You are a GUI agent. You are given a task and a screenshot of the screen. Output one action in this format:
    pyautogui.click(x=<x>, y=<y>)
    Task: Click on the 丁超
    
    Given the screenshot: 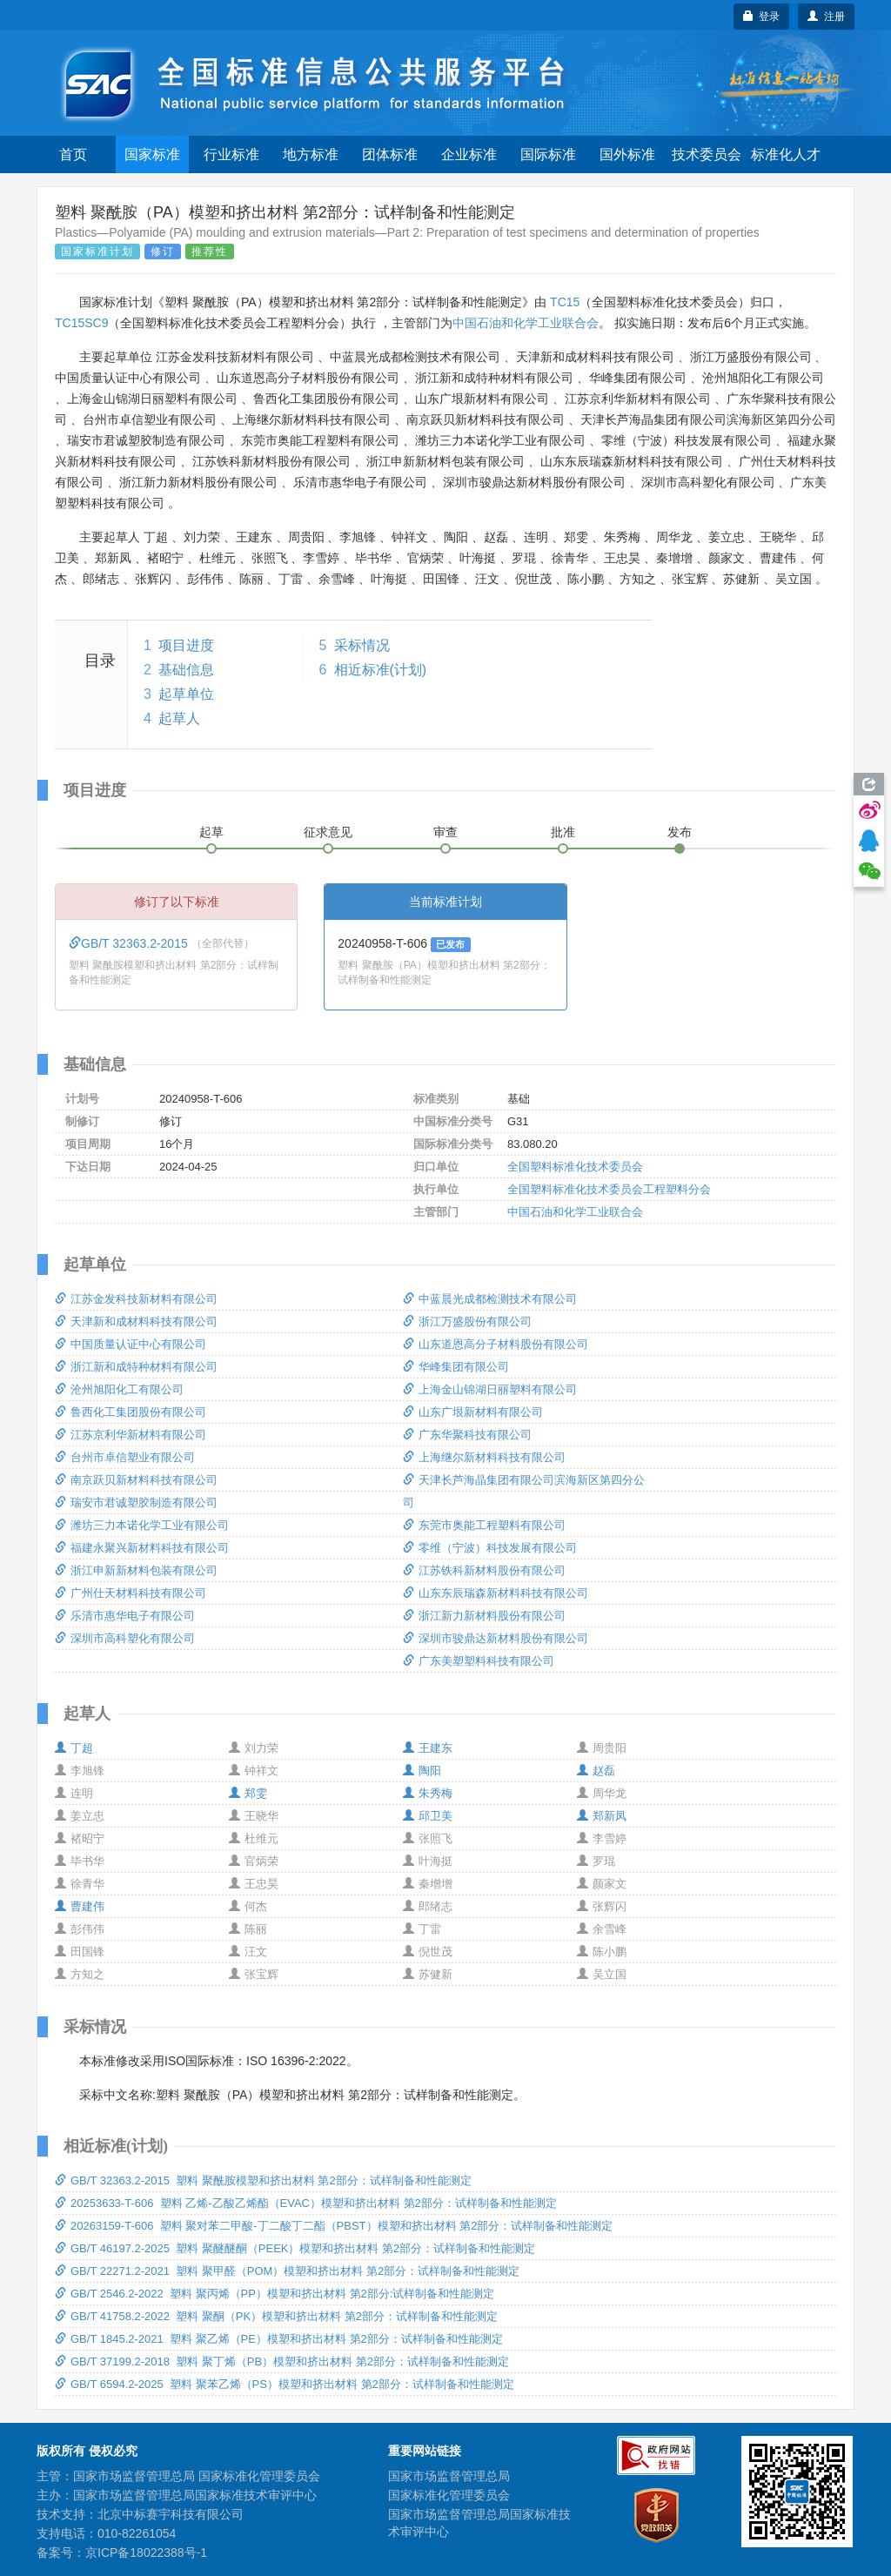 What is the action you would take?
    pyautogui.click(x=74, y=1747)
    